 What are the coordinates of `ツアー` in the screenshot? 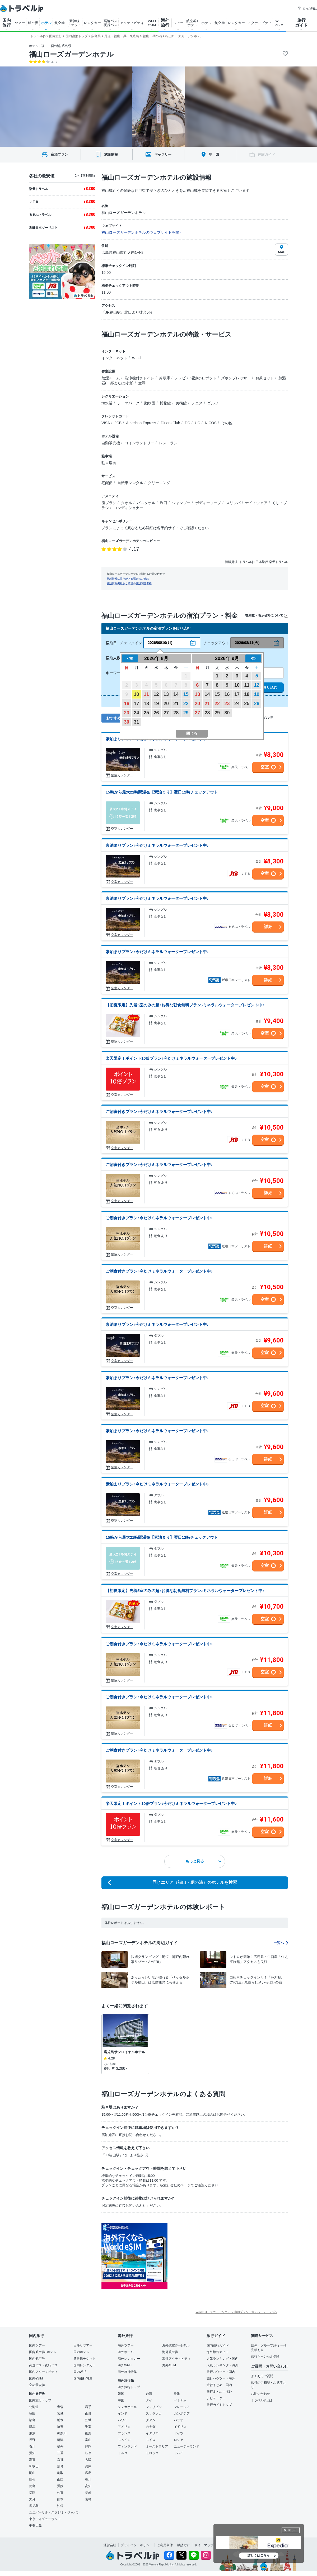 It's located at (20, 23).